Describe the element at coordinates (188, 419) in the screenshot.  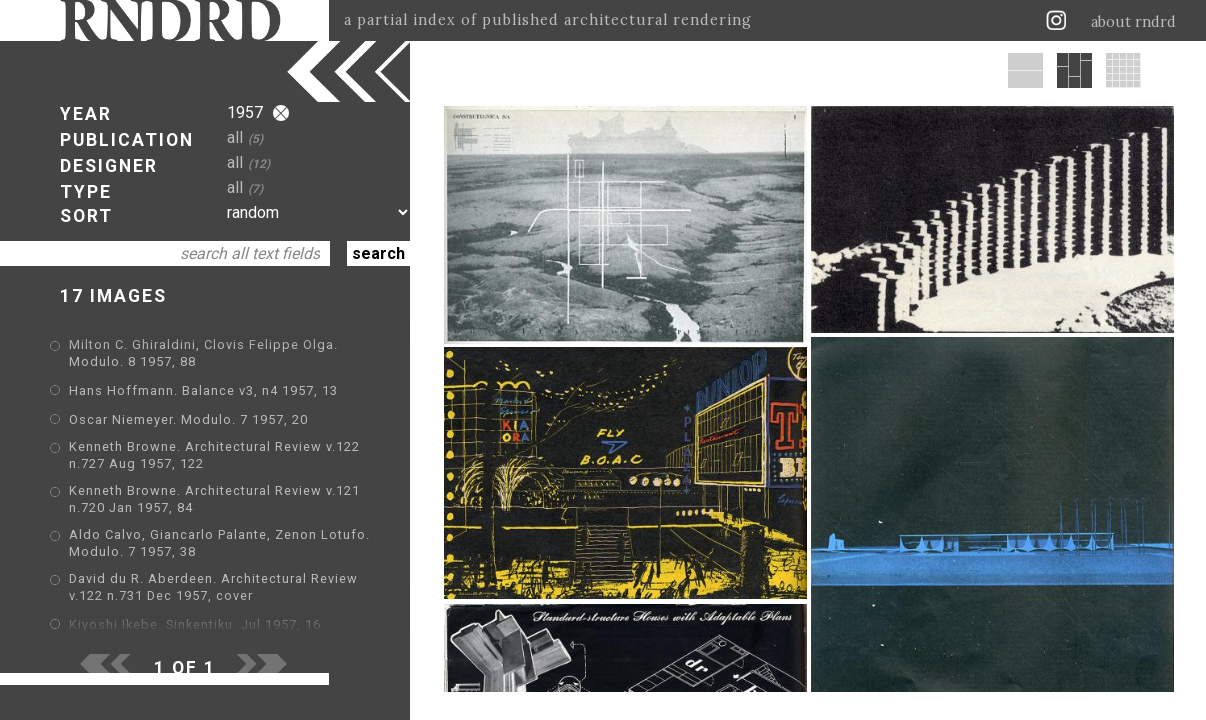
I see `Oscar Niemeyer. Modulo. 7 1957, 20` at that location.